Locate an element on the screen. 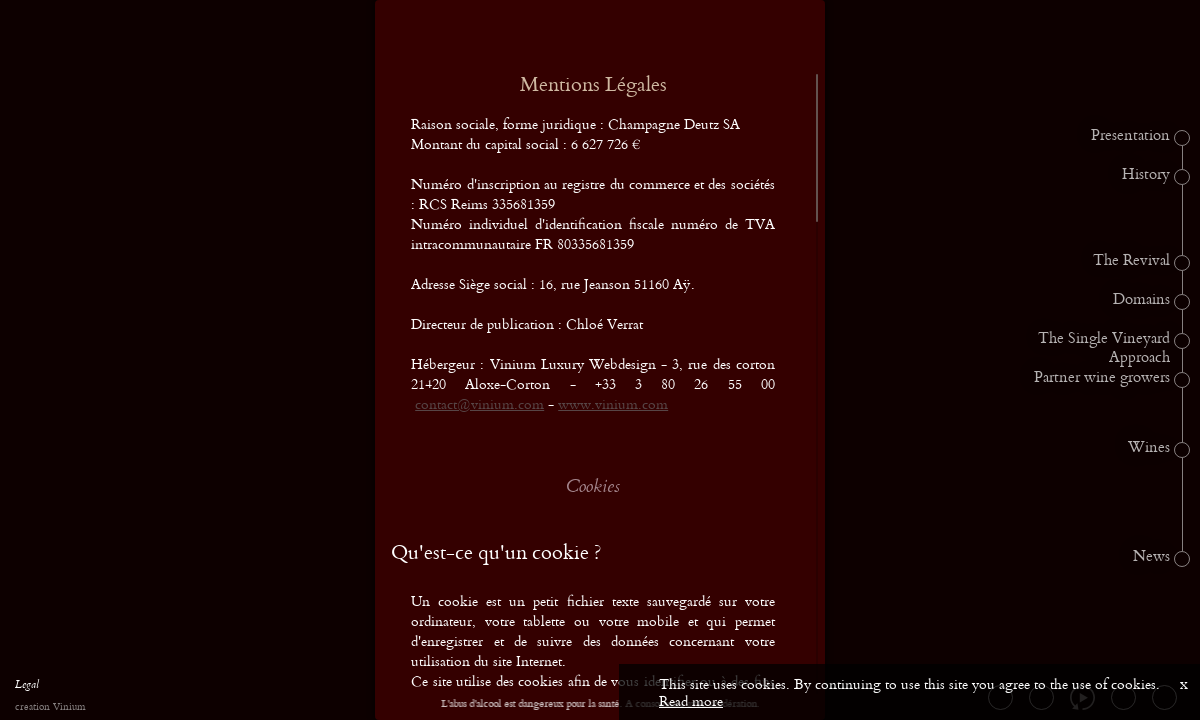 Image resolution: width=1200 pixels, height=720 pixels. Legal is located at coordinates (27, 687).